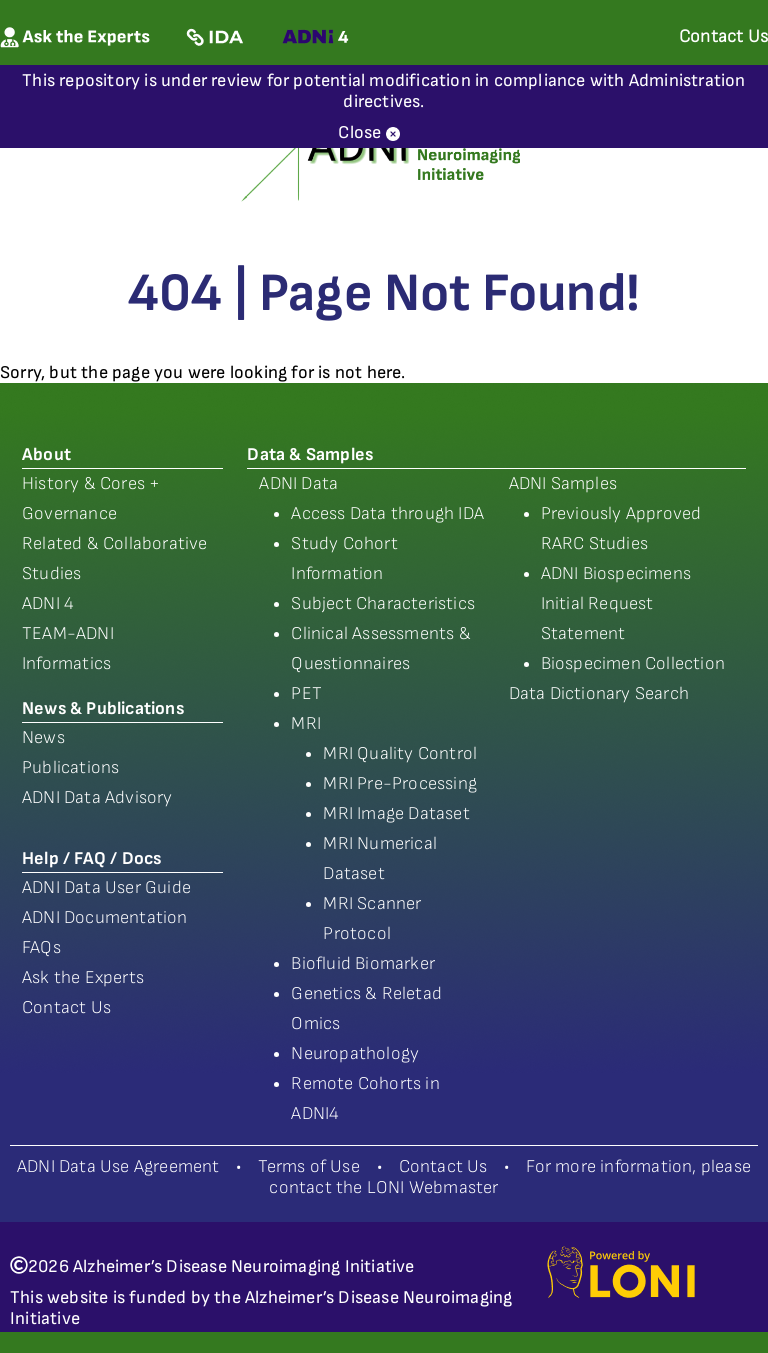 This screenshot has height=1353, width=768. What do you see at coordinates (91, 858) in the screenshot?
I see `Help / FAQ / Docs` at bounding box center [91, 858].